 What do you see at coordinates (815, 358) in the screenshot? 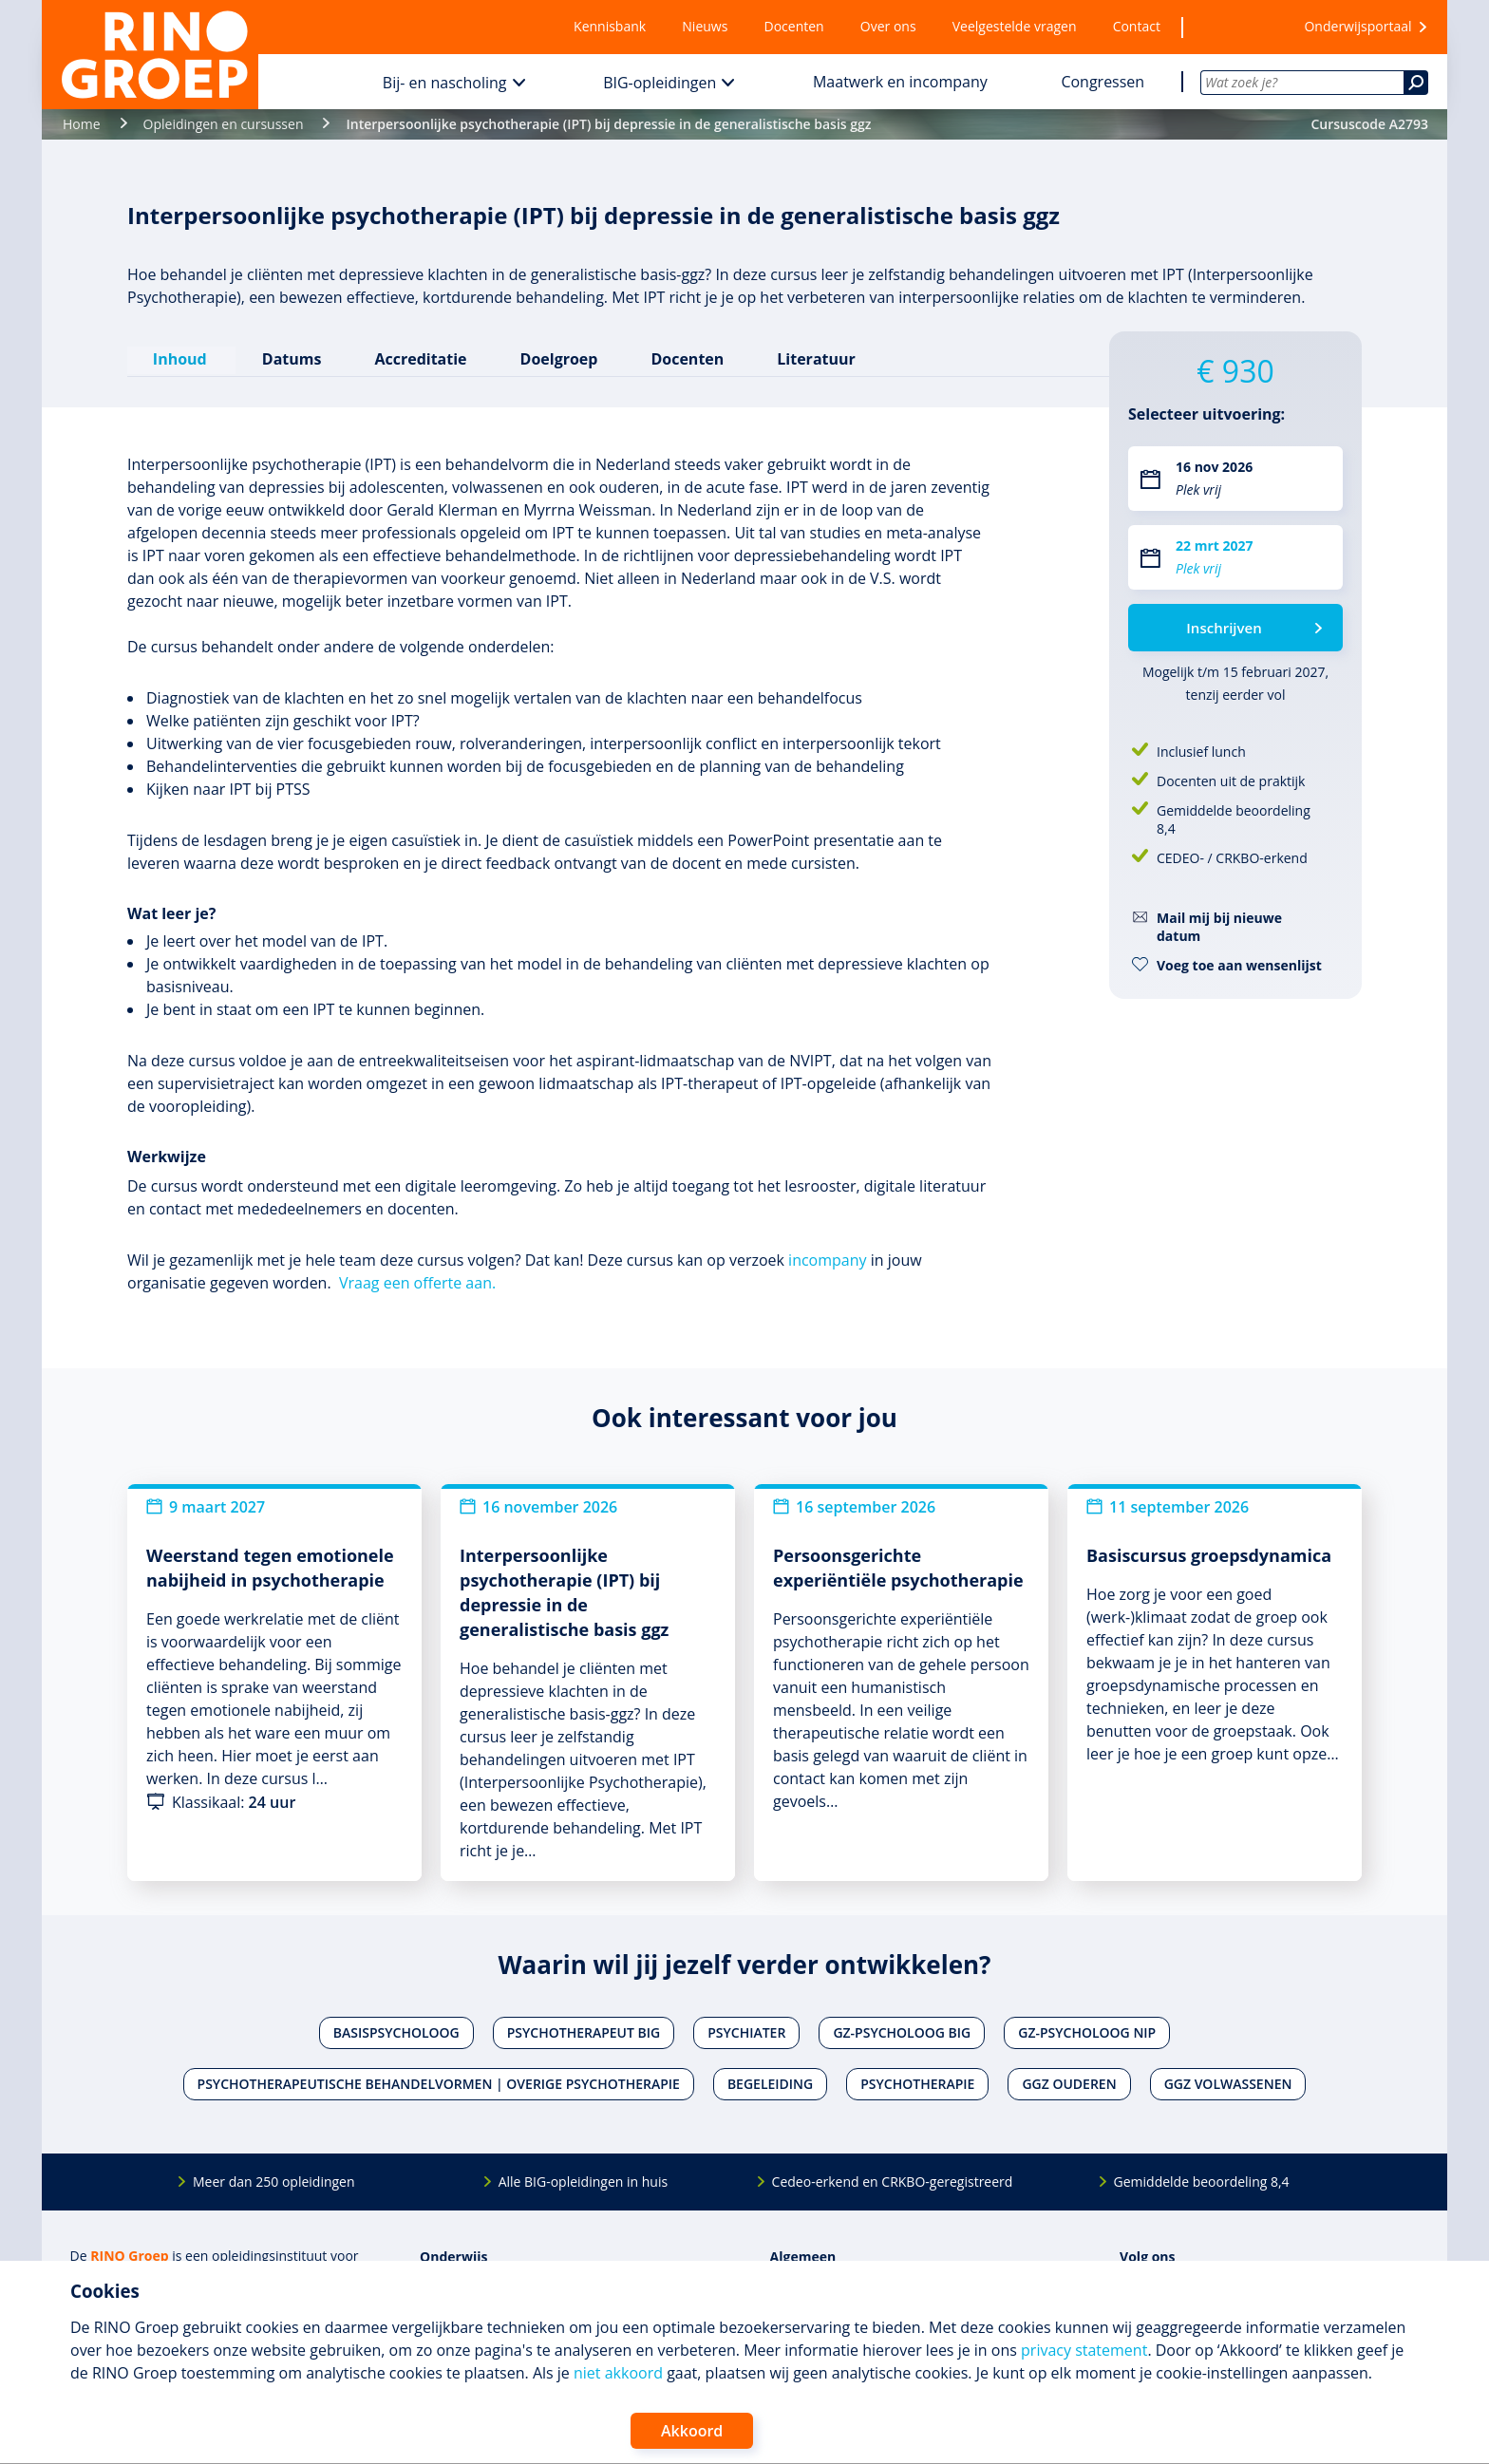
I see `Literatuur` at bounding box center [815, 358].